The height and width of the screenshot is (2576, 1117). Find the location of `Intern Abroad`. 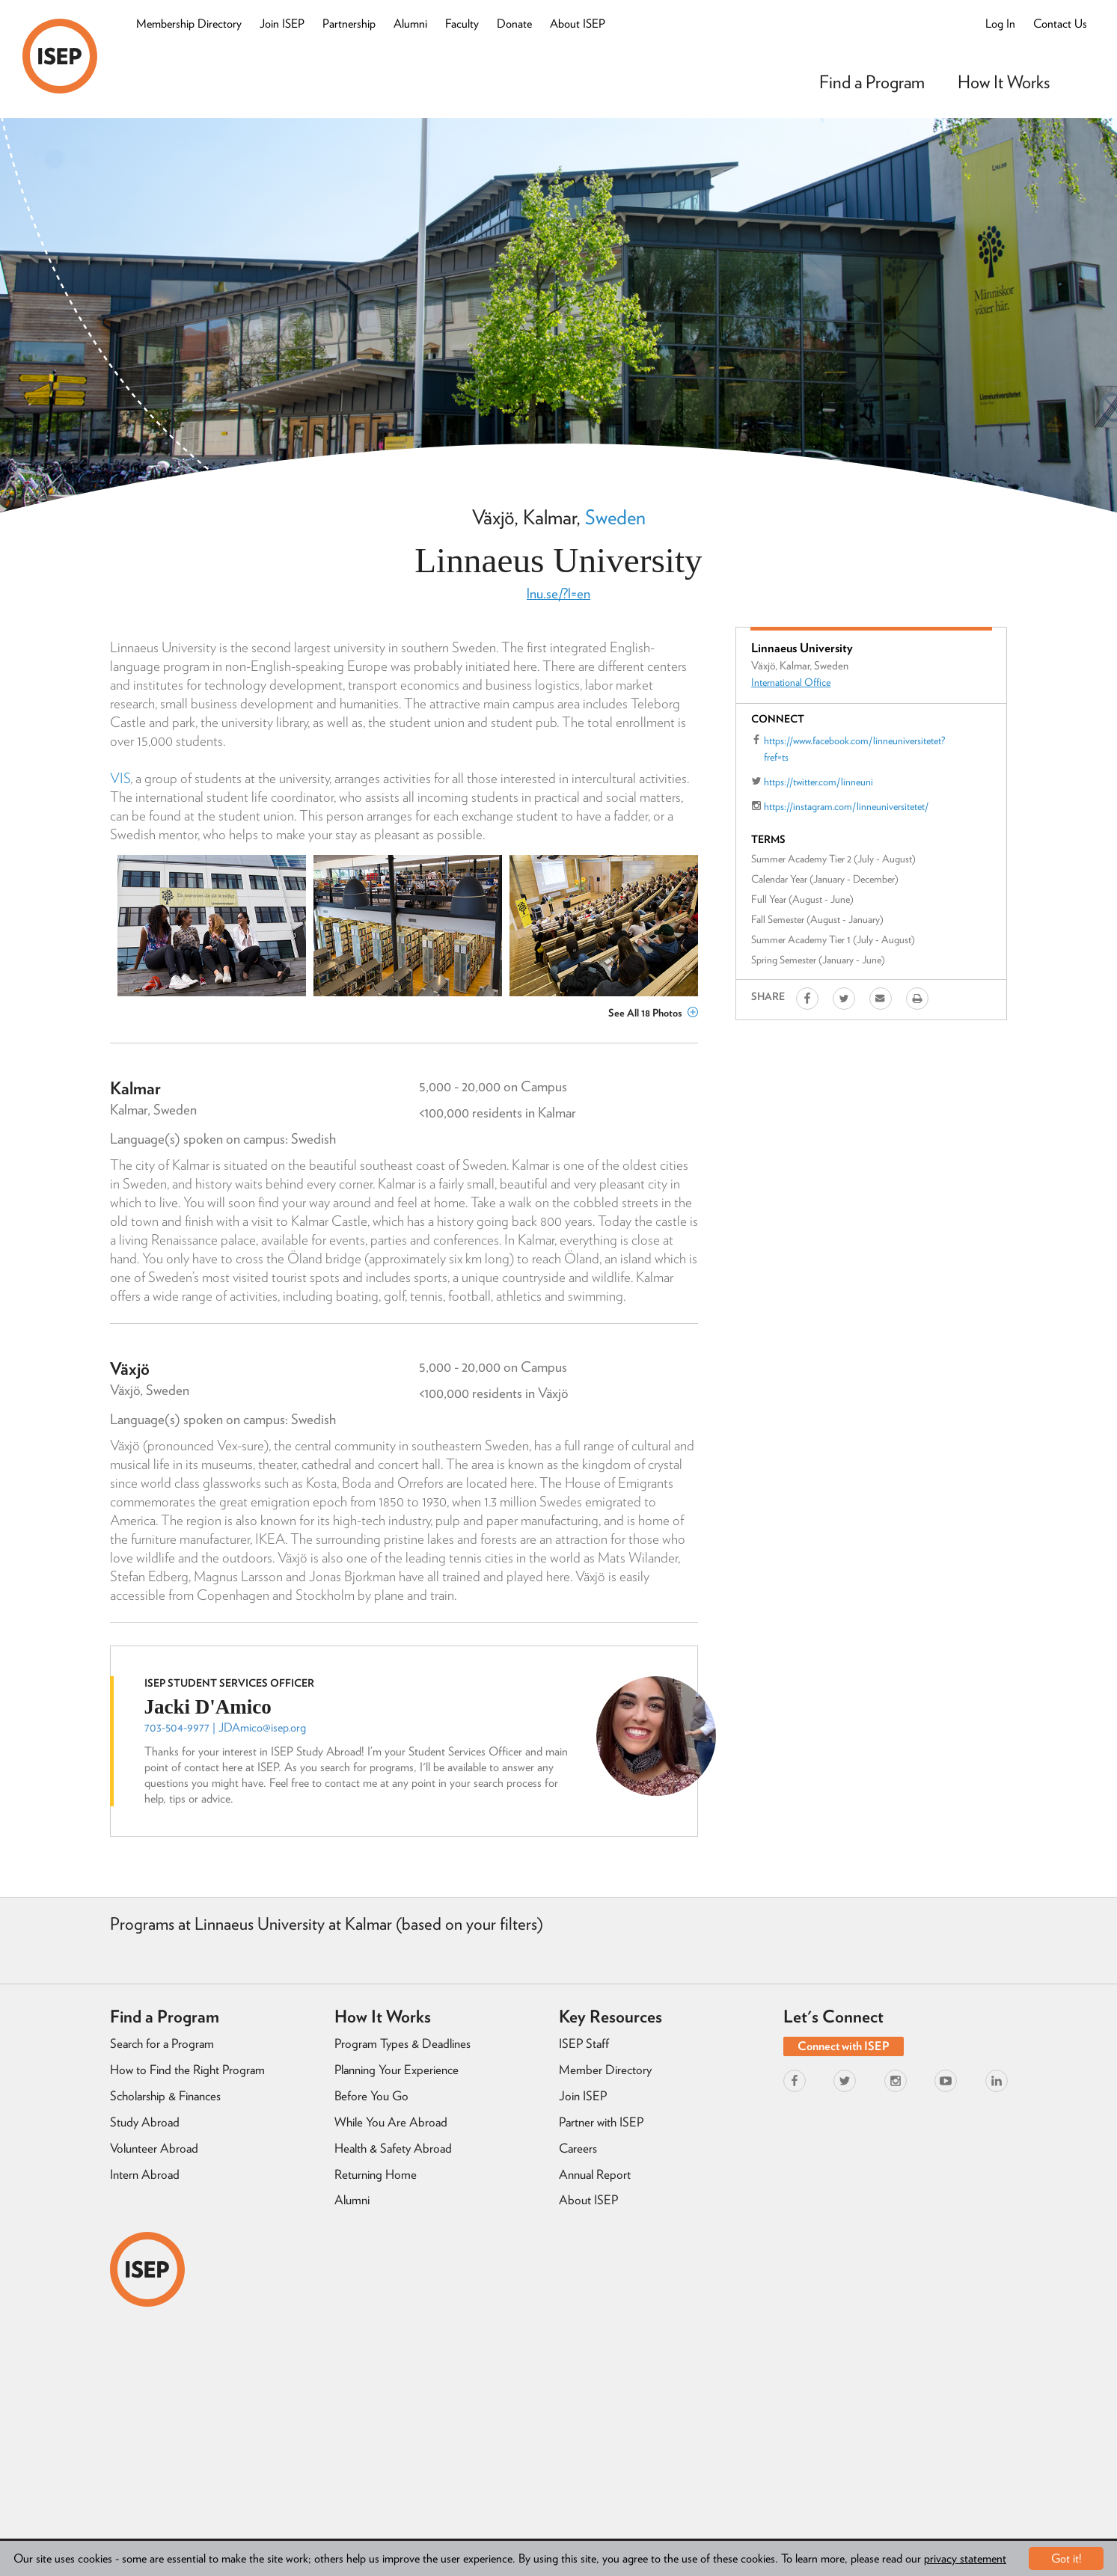

Intern Abroad is located at coordinates (145, 2174).